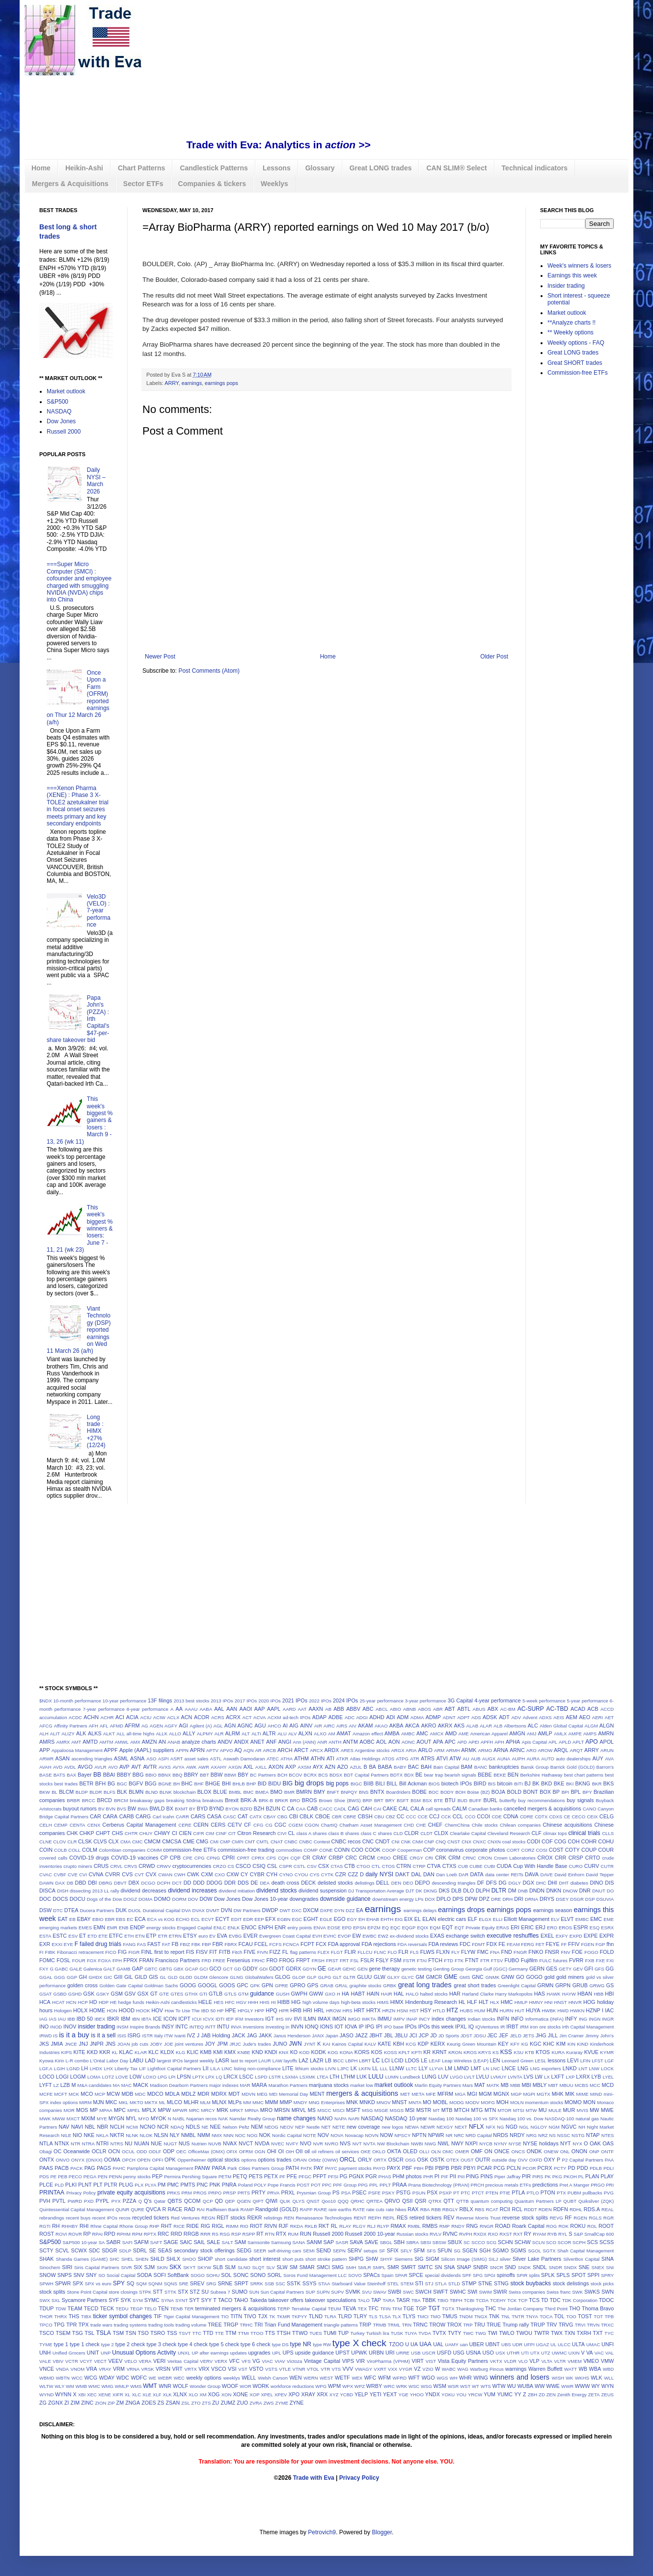 The width and height of the screenshot is (653, 2576). I want to click on LSXMK, so click(307, 2077).